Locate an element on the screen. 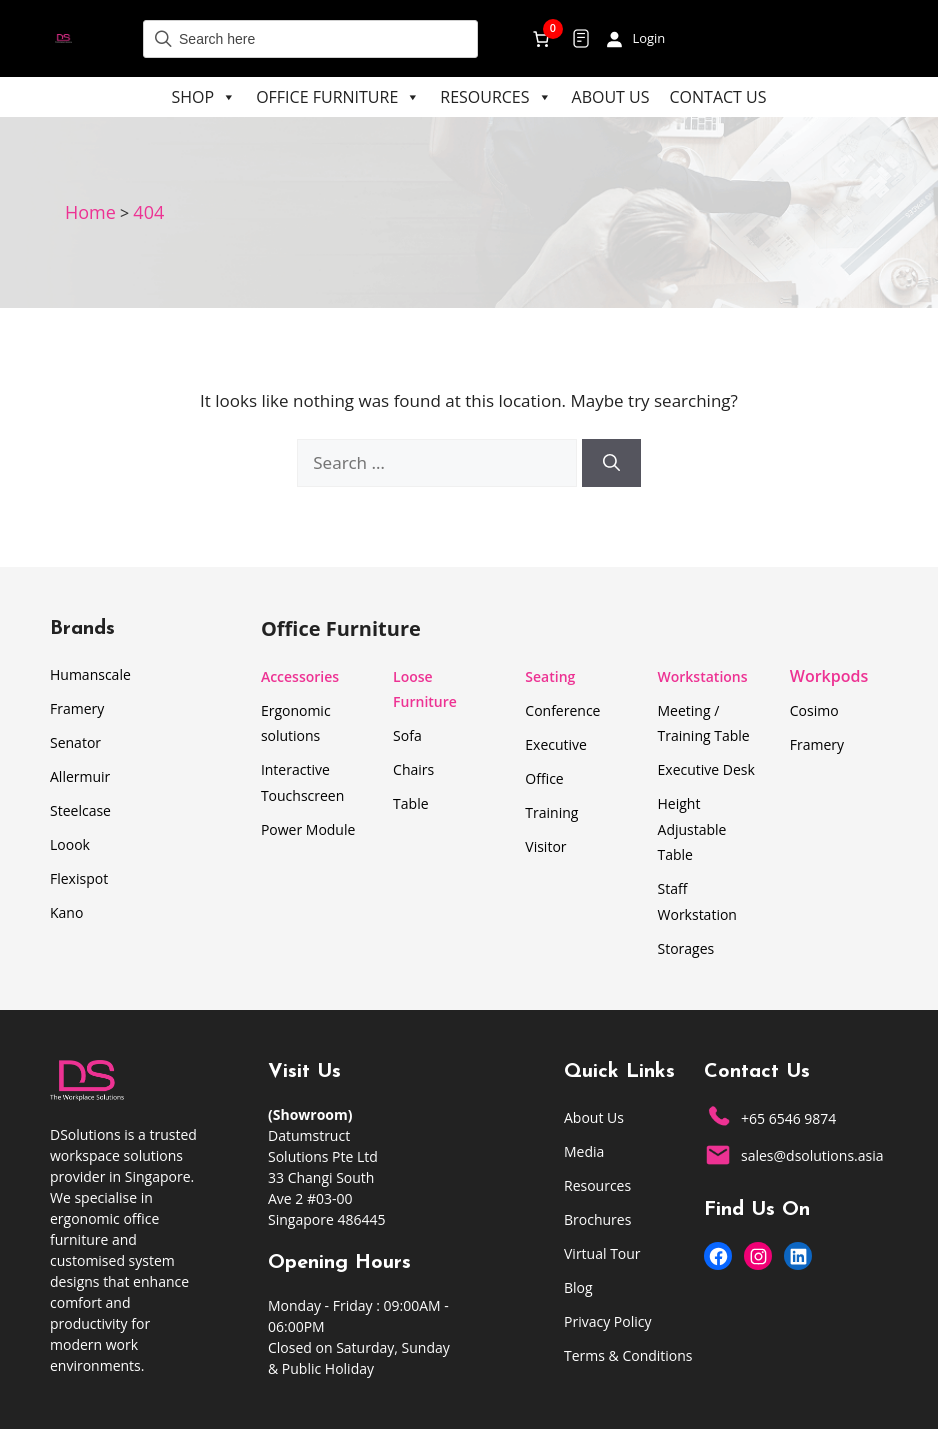 This screenshot has width=938, height=1429. Office is located at coordinates (544, 778).